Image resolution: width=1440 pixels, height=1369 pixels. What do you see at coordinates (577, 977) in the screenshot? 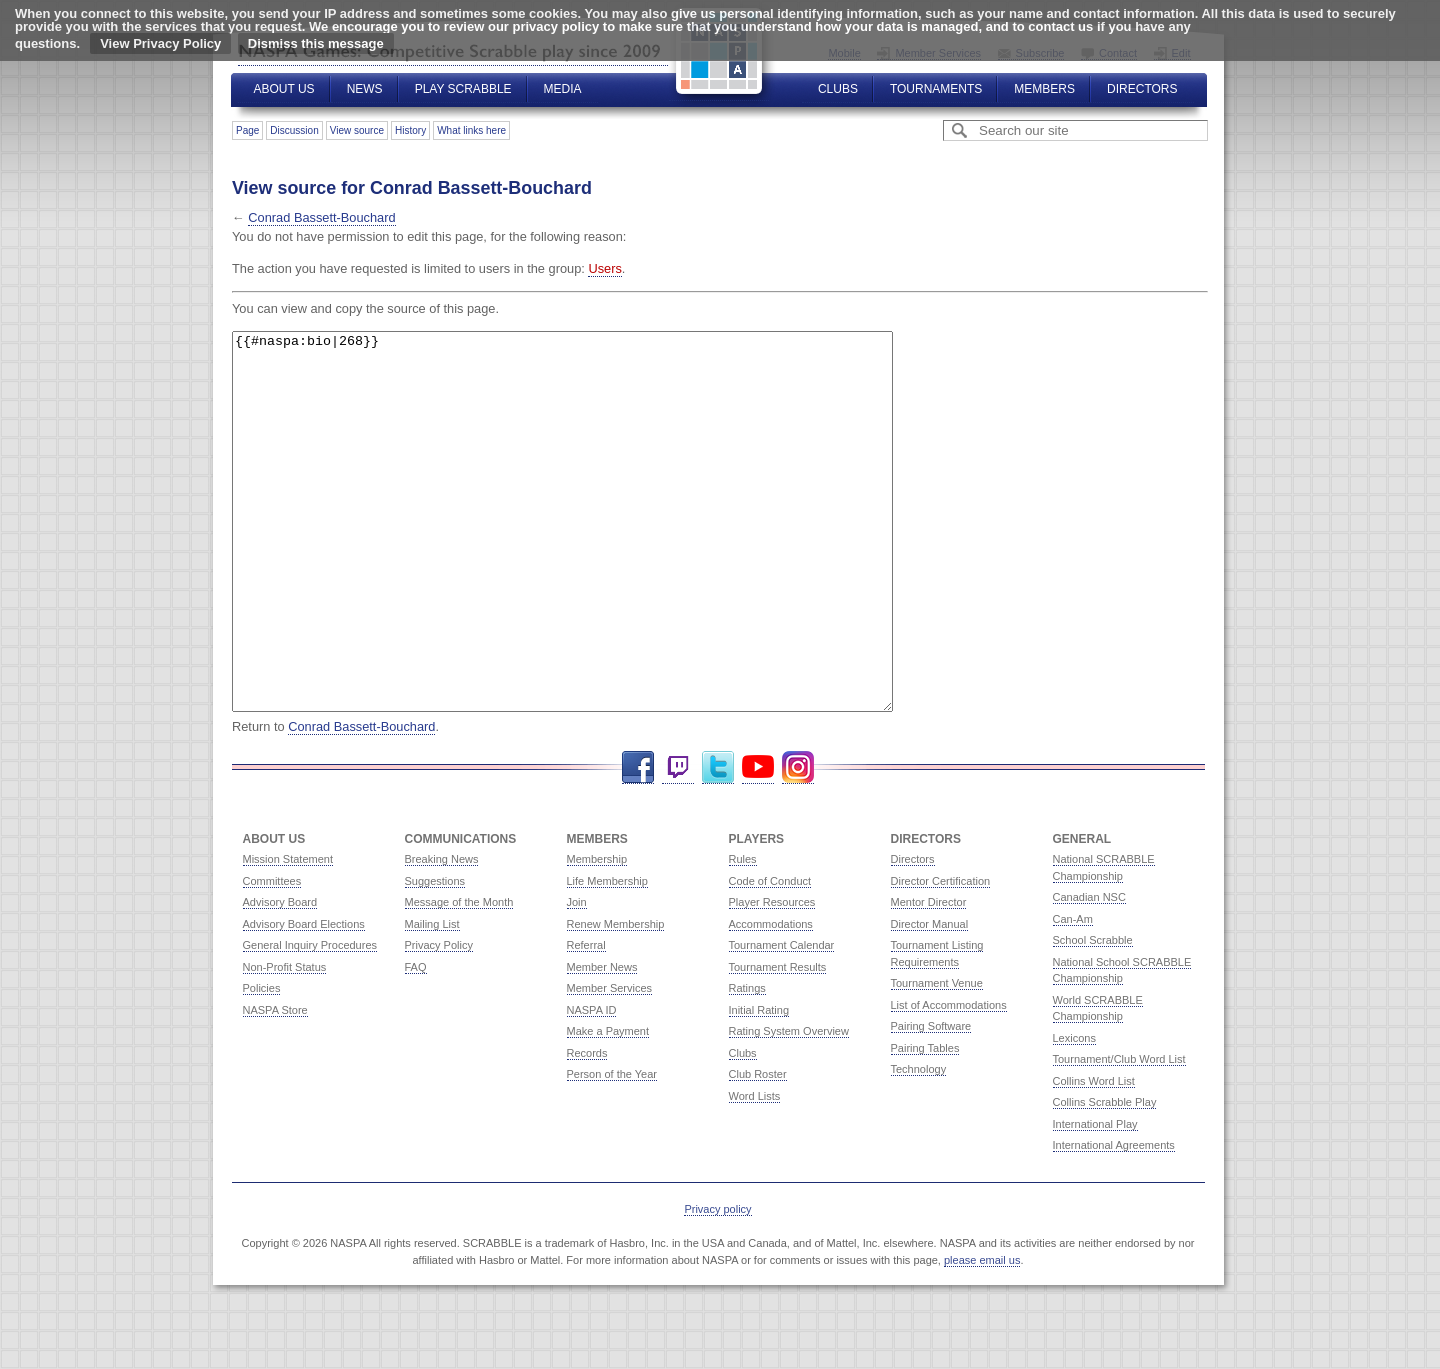
I see `Join` at bounding box center [577, 977].